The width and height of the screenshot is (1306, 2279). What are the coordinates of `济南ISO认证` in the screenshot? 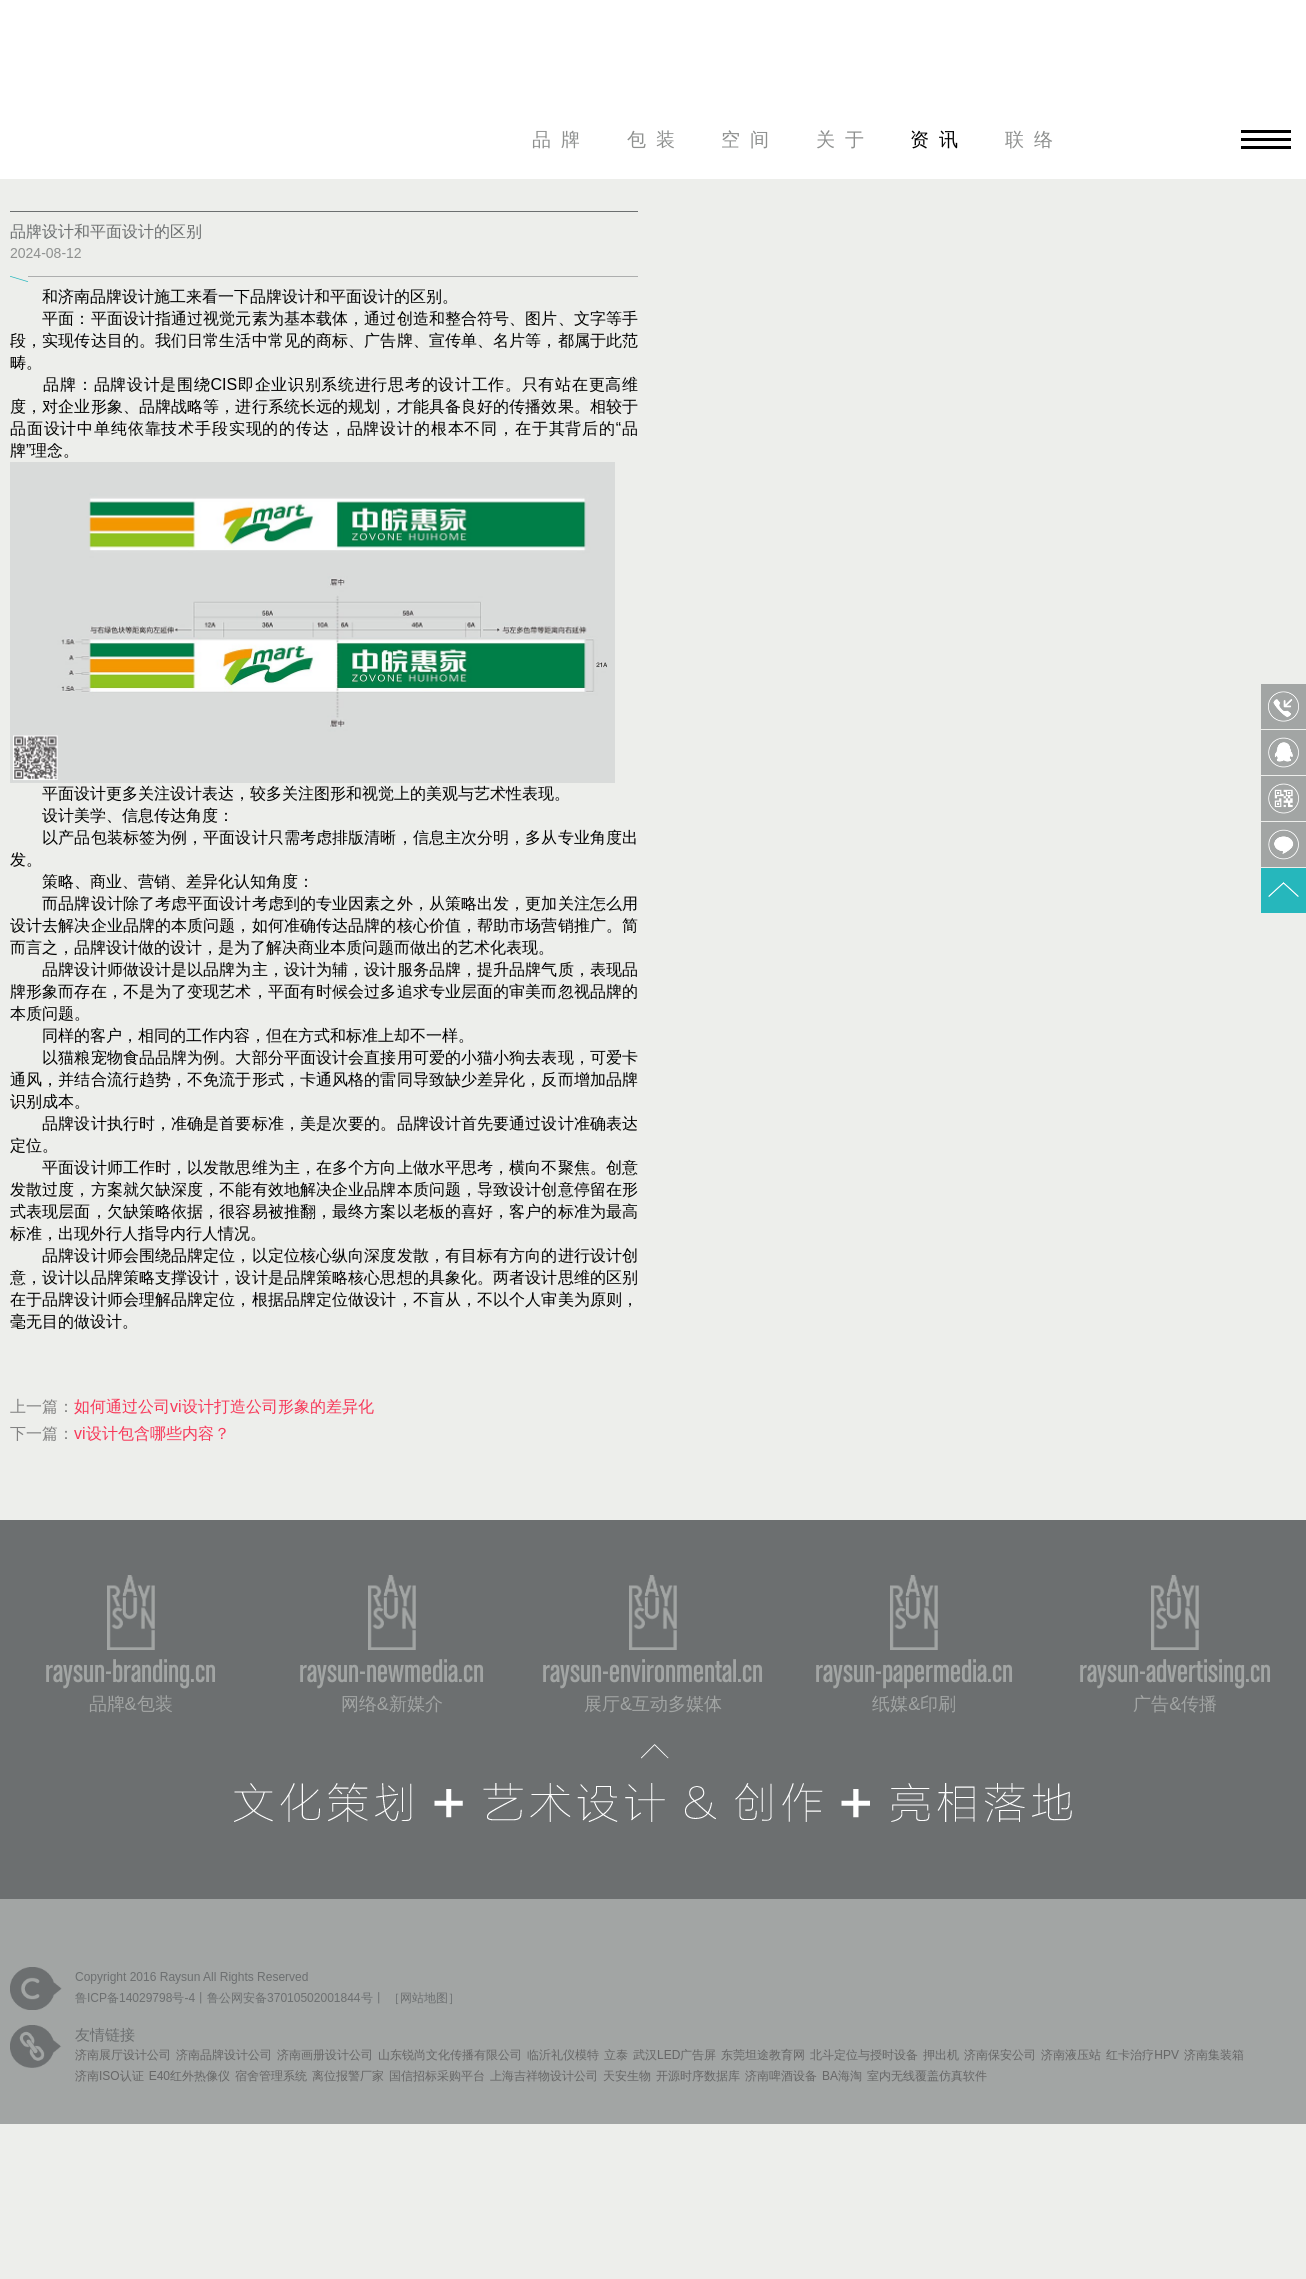 It's located at (109, 2076).